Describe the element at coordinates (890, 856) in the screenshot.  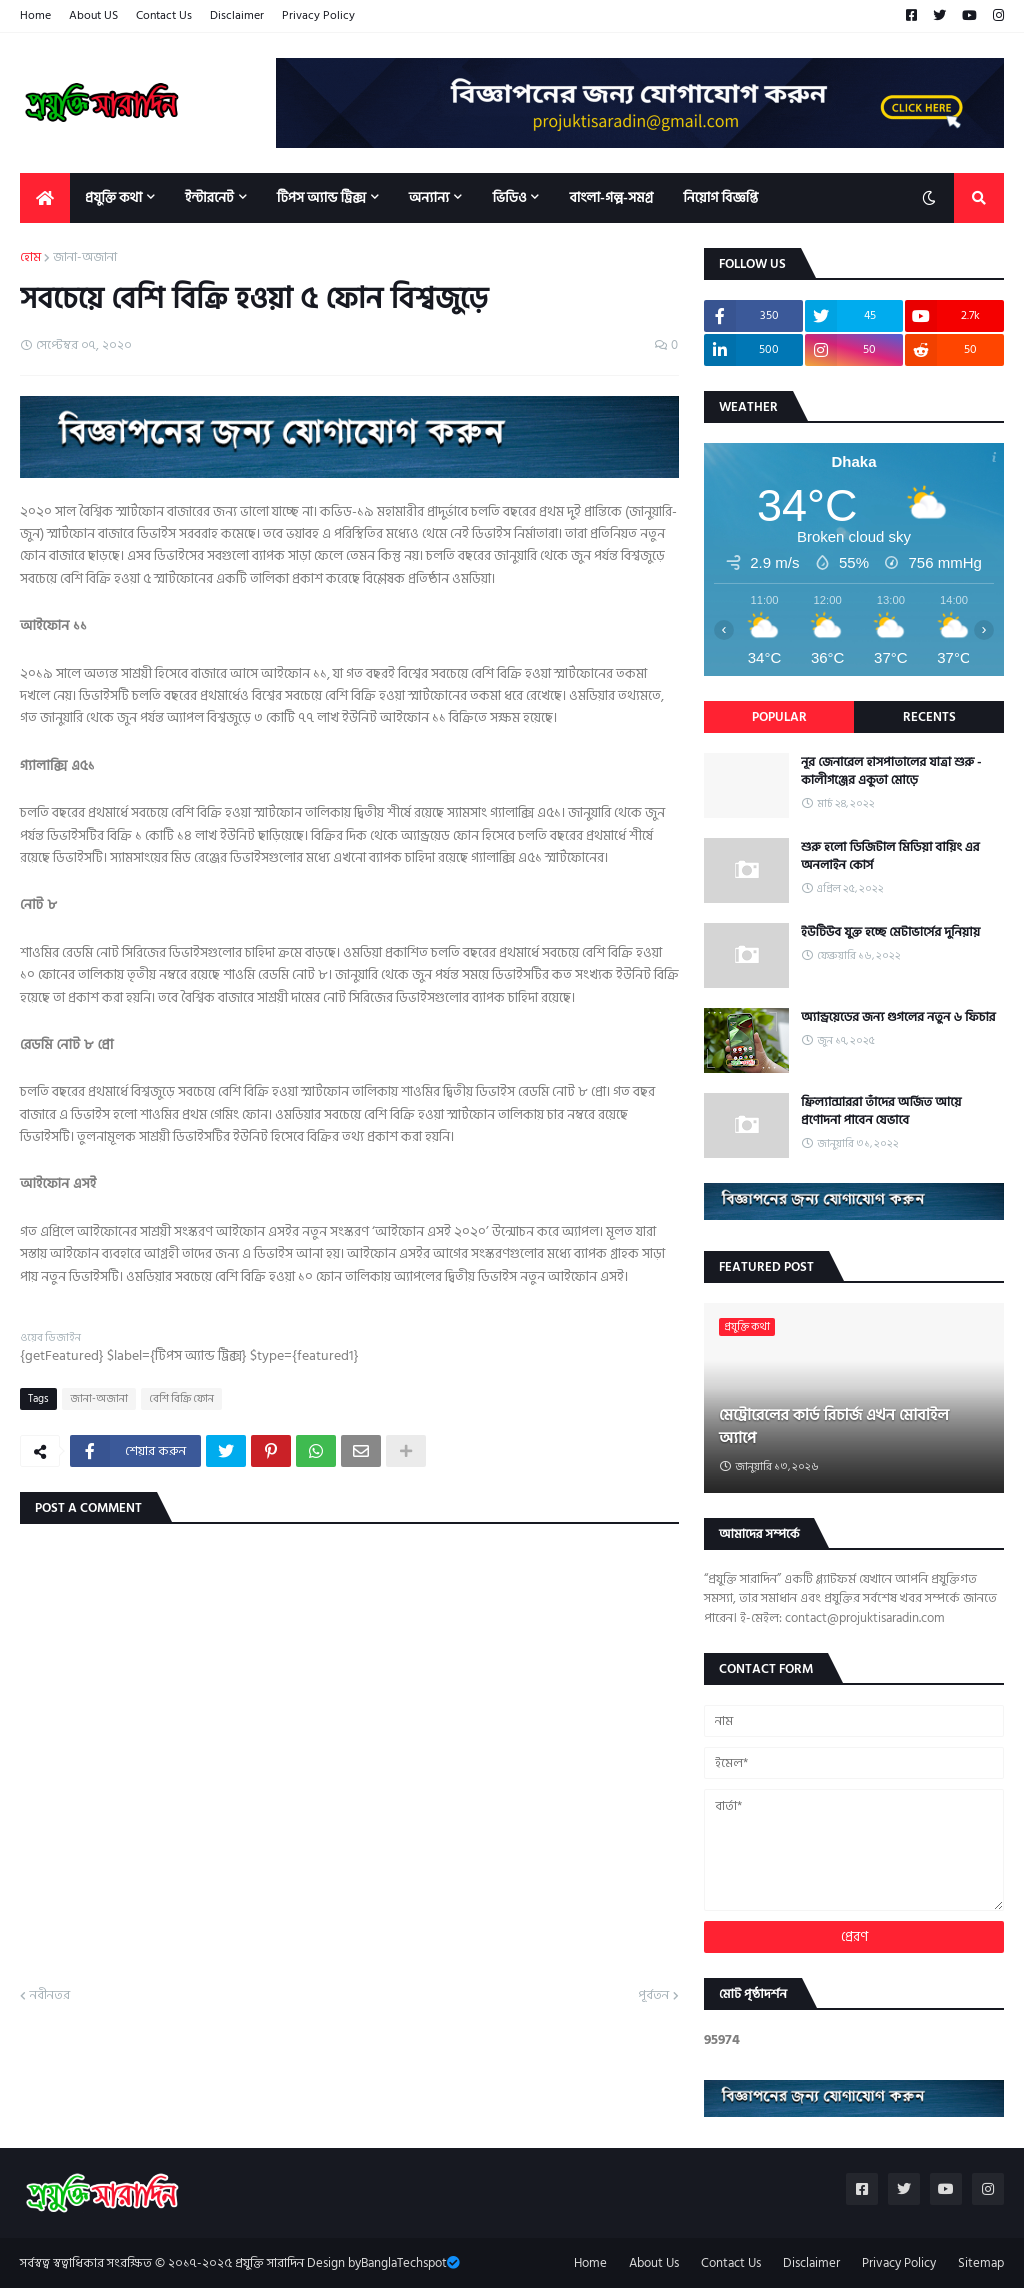
I see `শুরু হলো ডিজিটাল মিডিয়া বায়িং এর অনলাইন কোর্স` at that location.